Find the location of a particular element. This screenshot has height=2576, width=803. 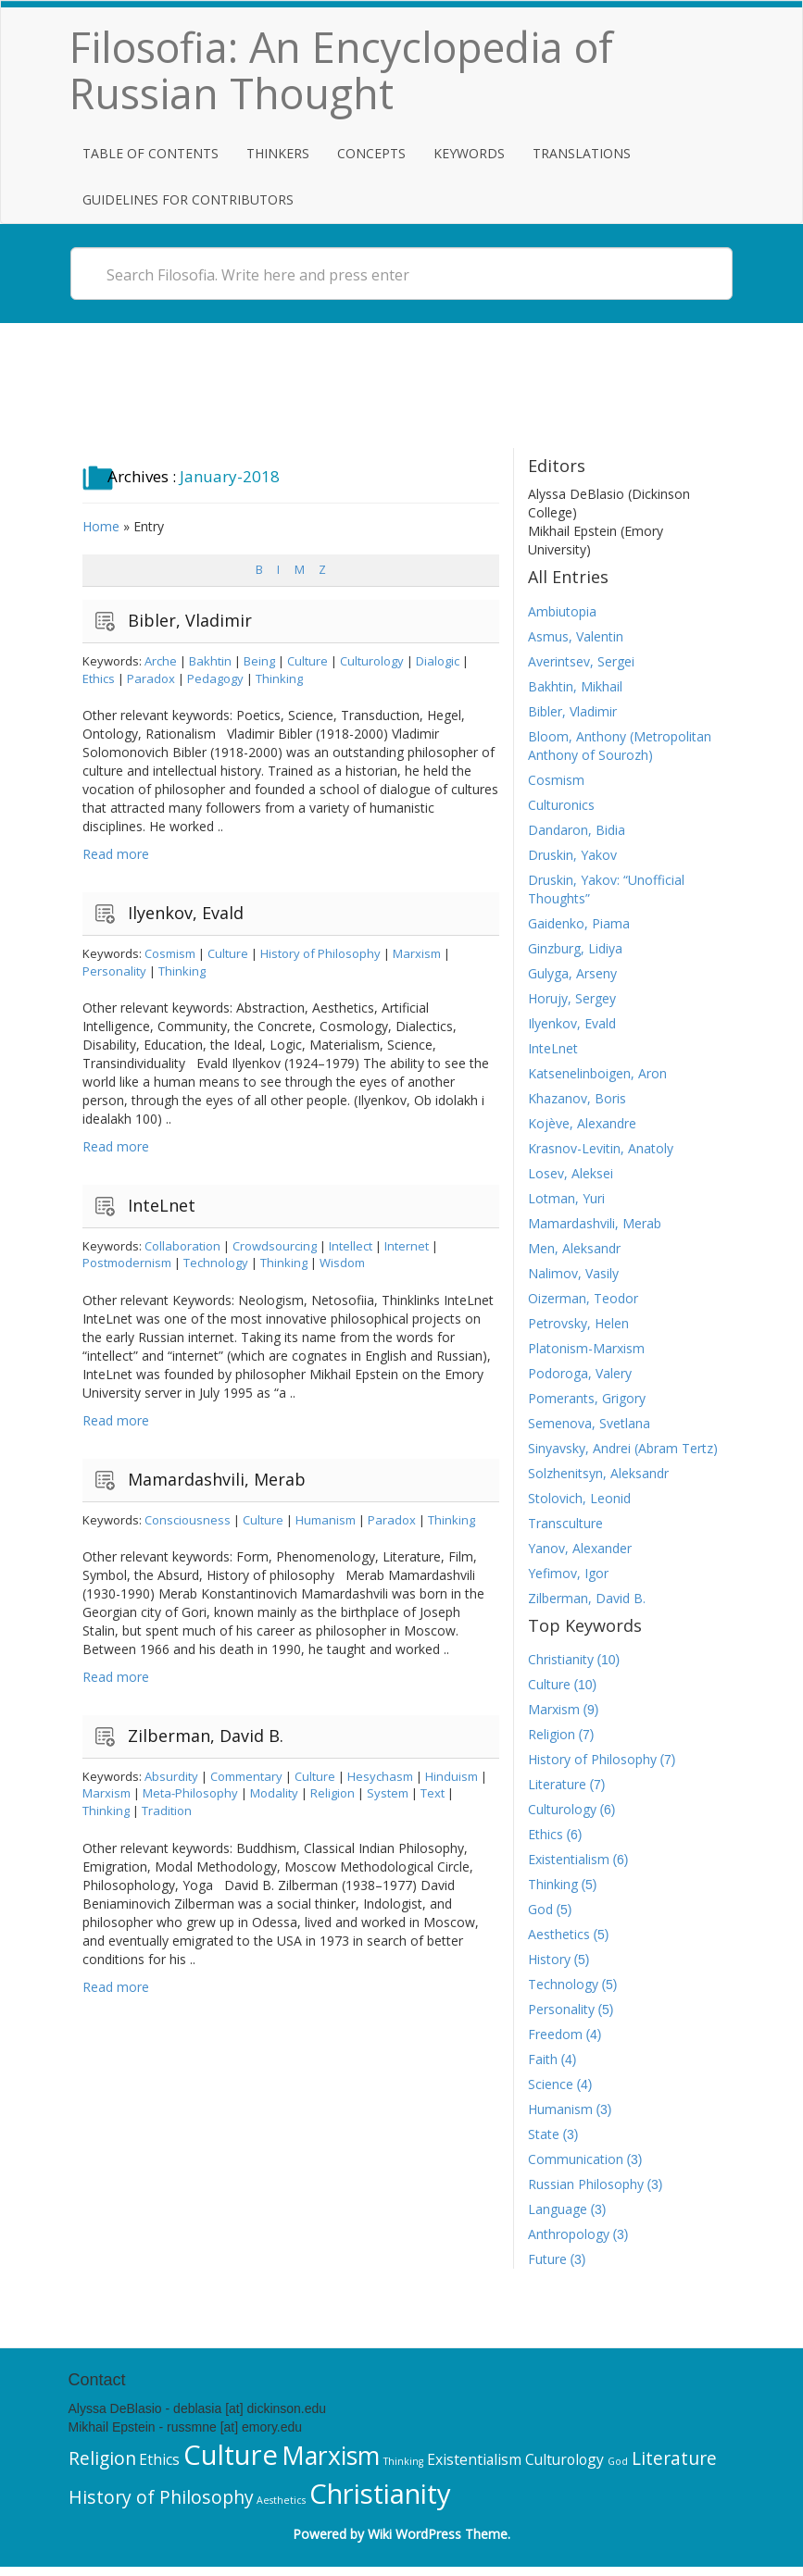

Thinking is located at coordinates (279, 678).